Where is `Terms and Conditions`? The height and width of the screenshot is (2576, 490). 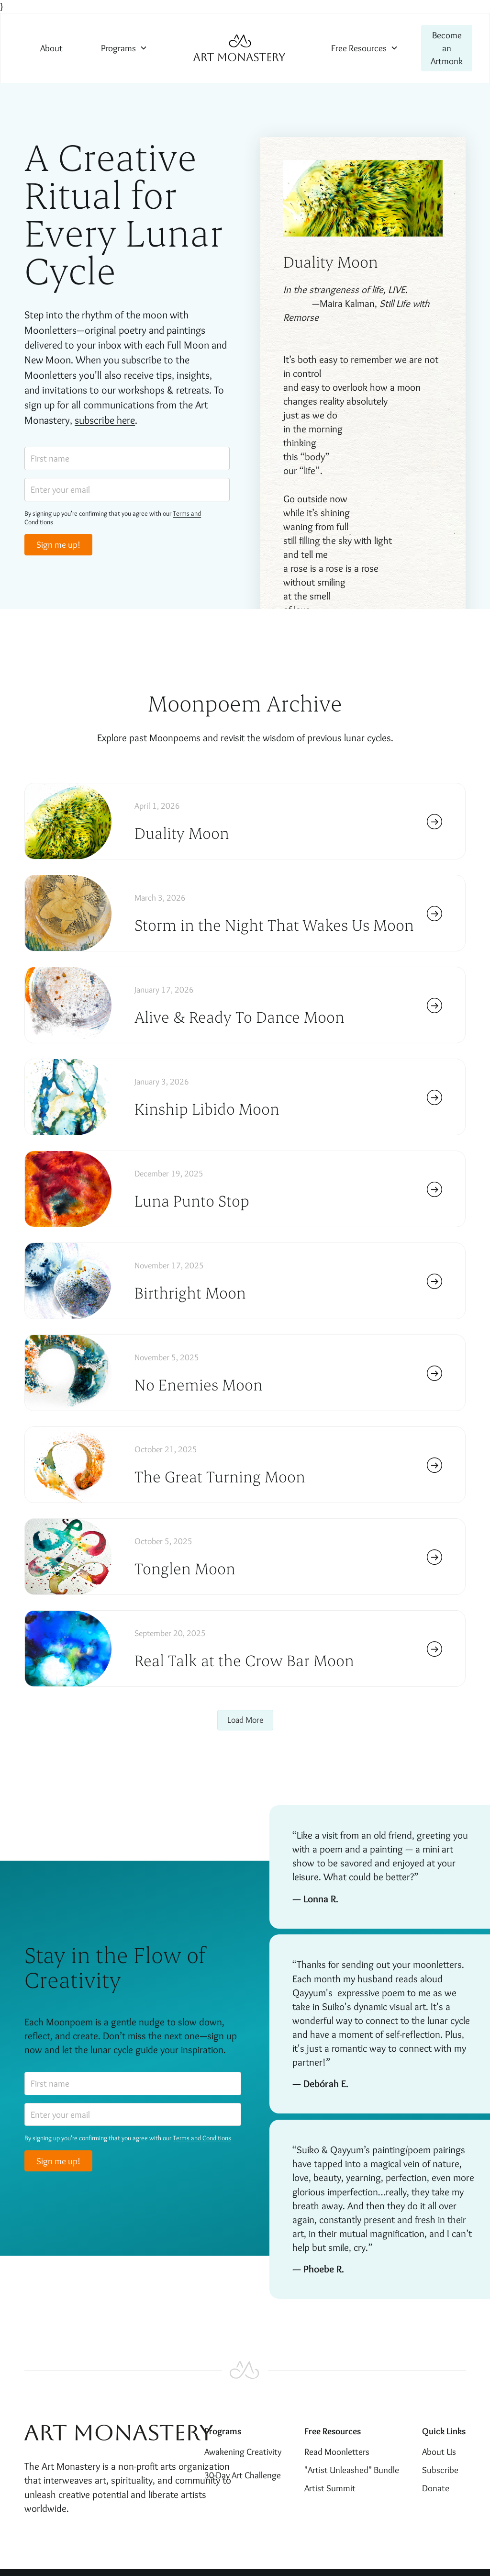 Terms and Conditions is located at coordinates (202, 2138).